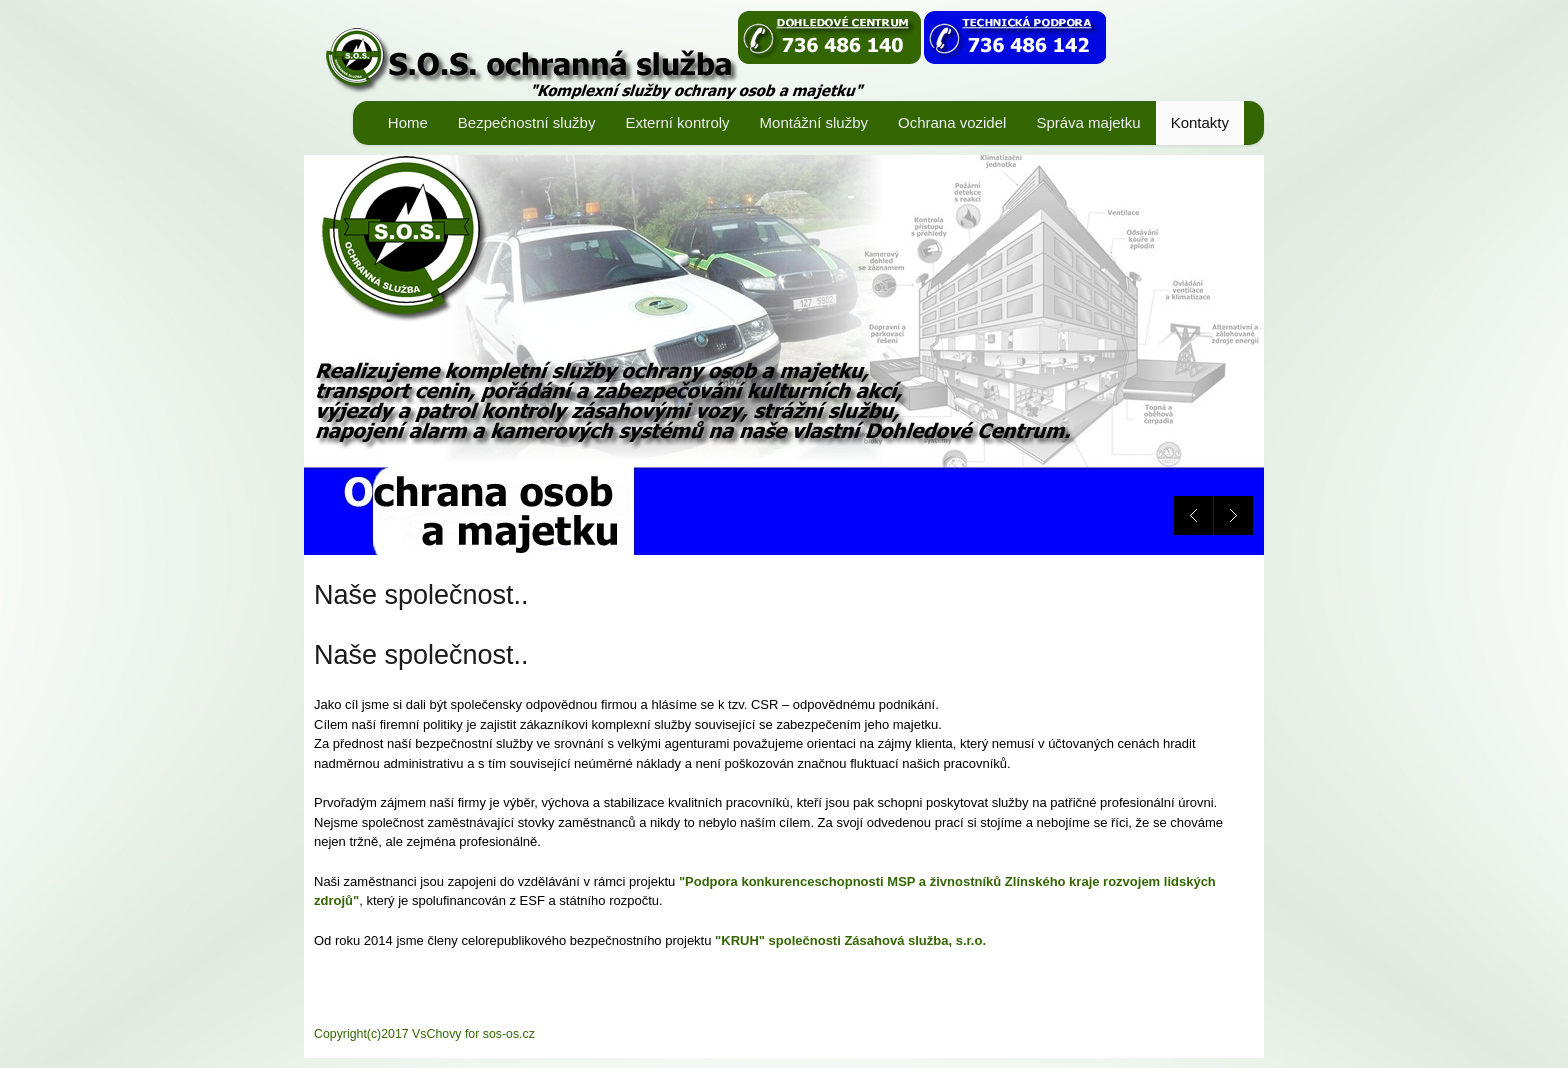  What do you see at coordinates (848, 940) in the screenshot?
I see `"KRUH" společnosti Zásahová služba, s.r.o.` at bounding box center [848, 940].